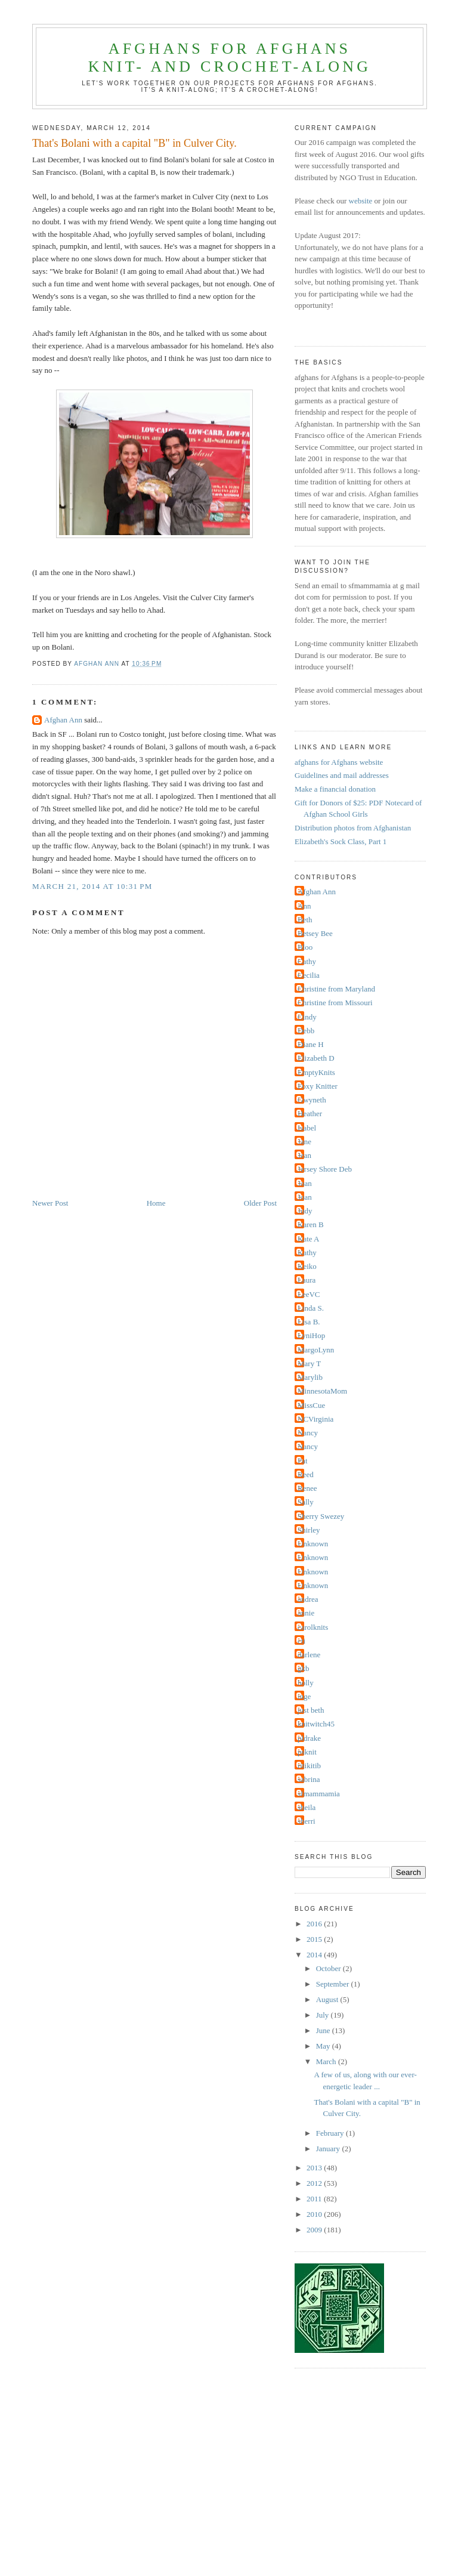  Describe the element at coordinates (309, 975) in the screenshot. I see `Cecilia` at that location.